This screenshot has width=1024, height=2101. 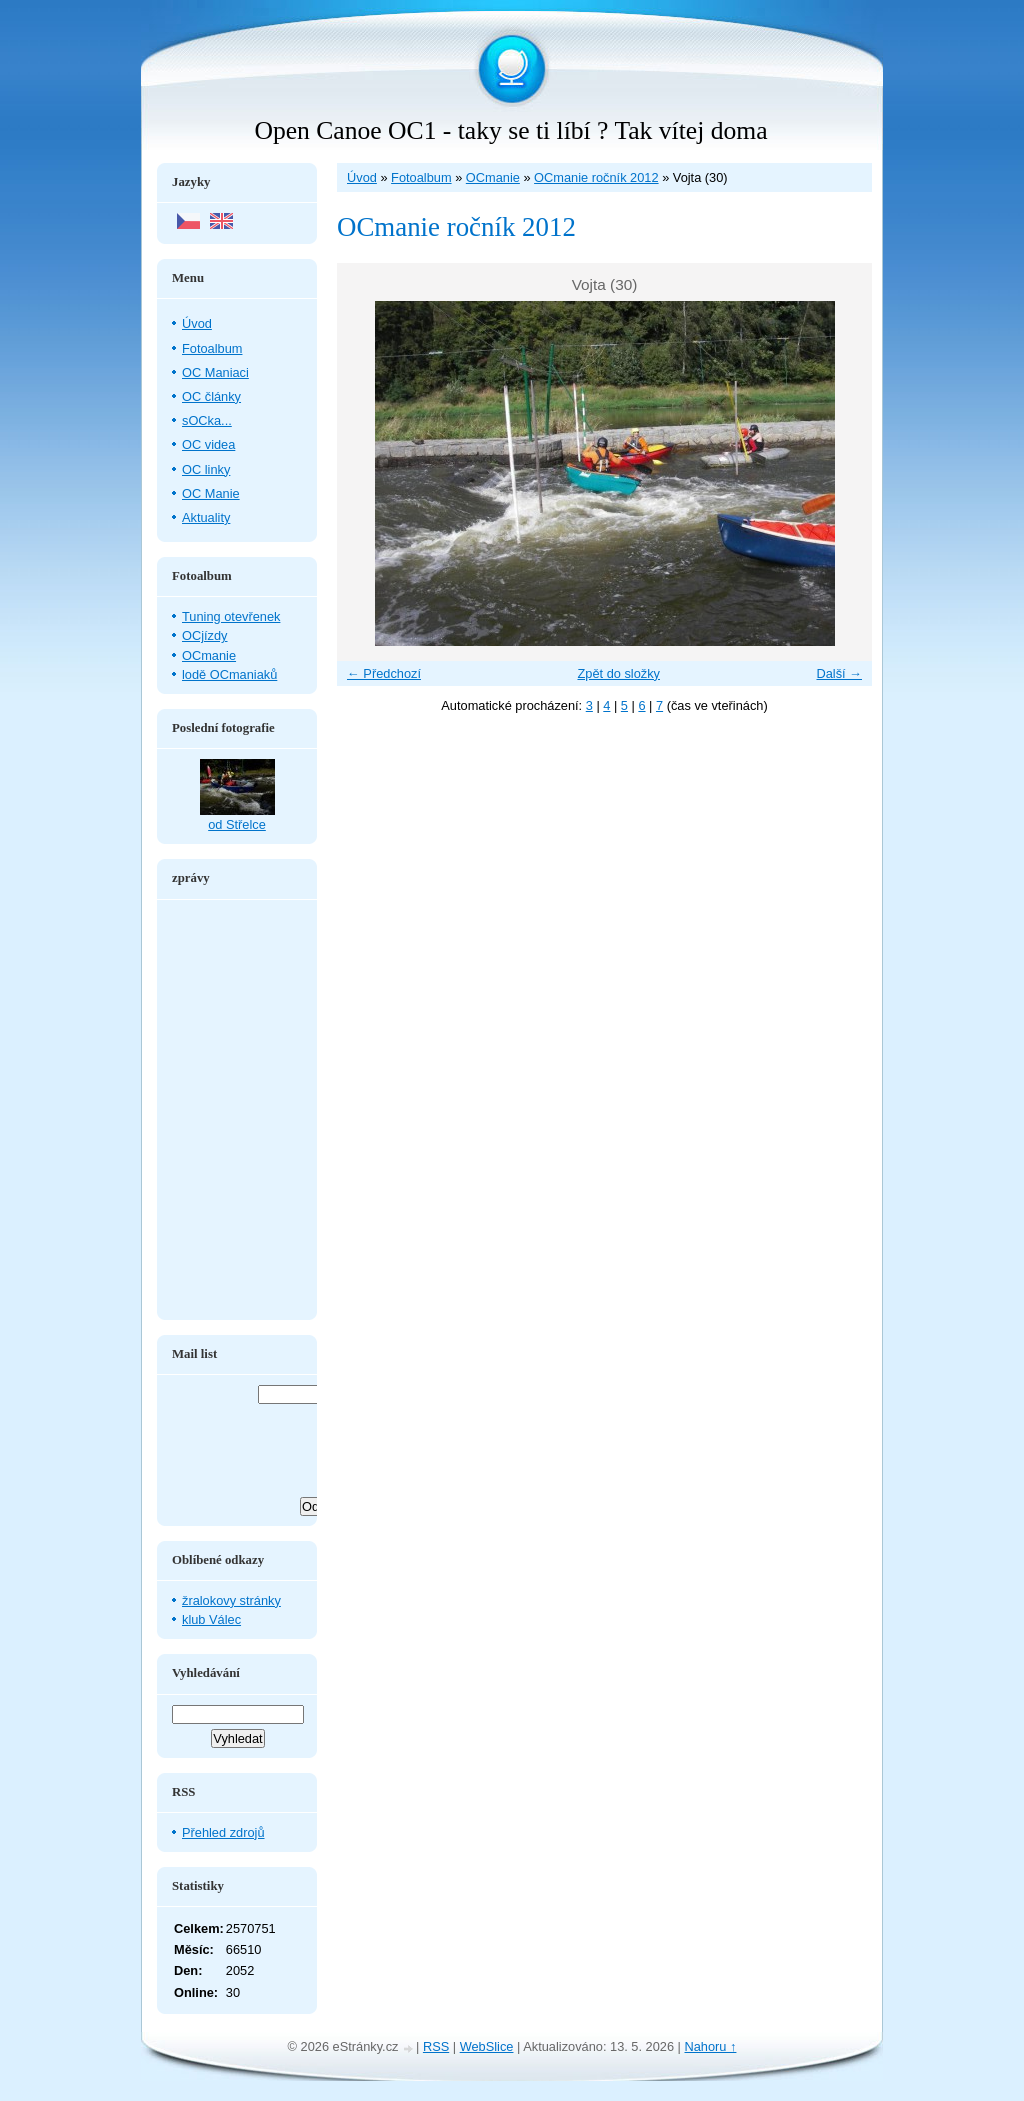 What do you see at coordinates (211, 1619) in the screenshot?
I see `klub Válec` at bounding box center [211, 1619].